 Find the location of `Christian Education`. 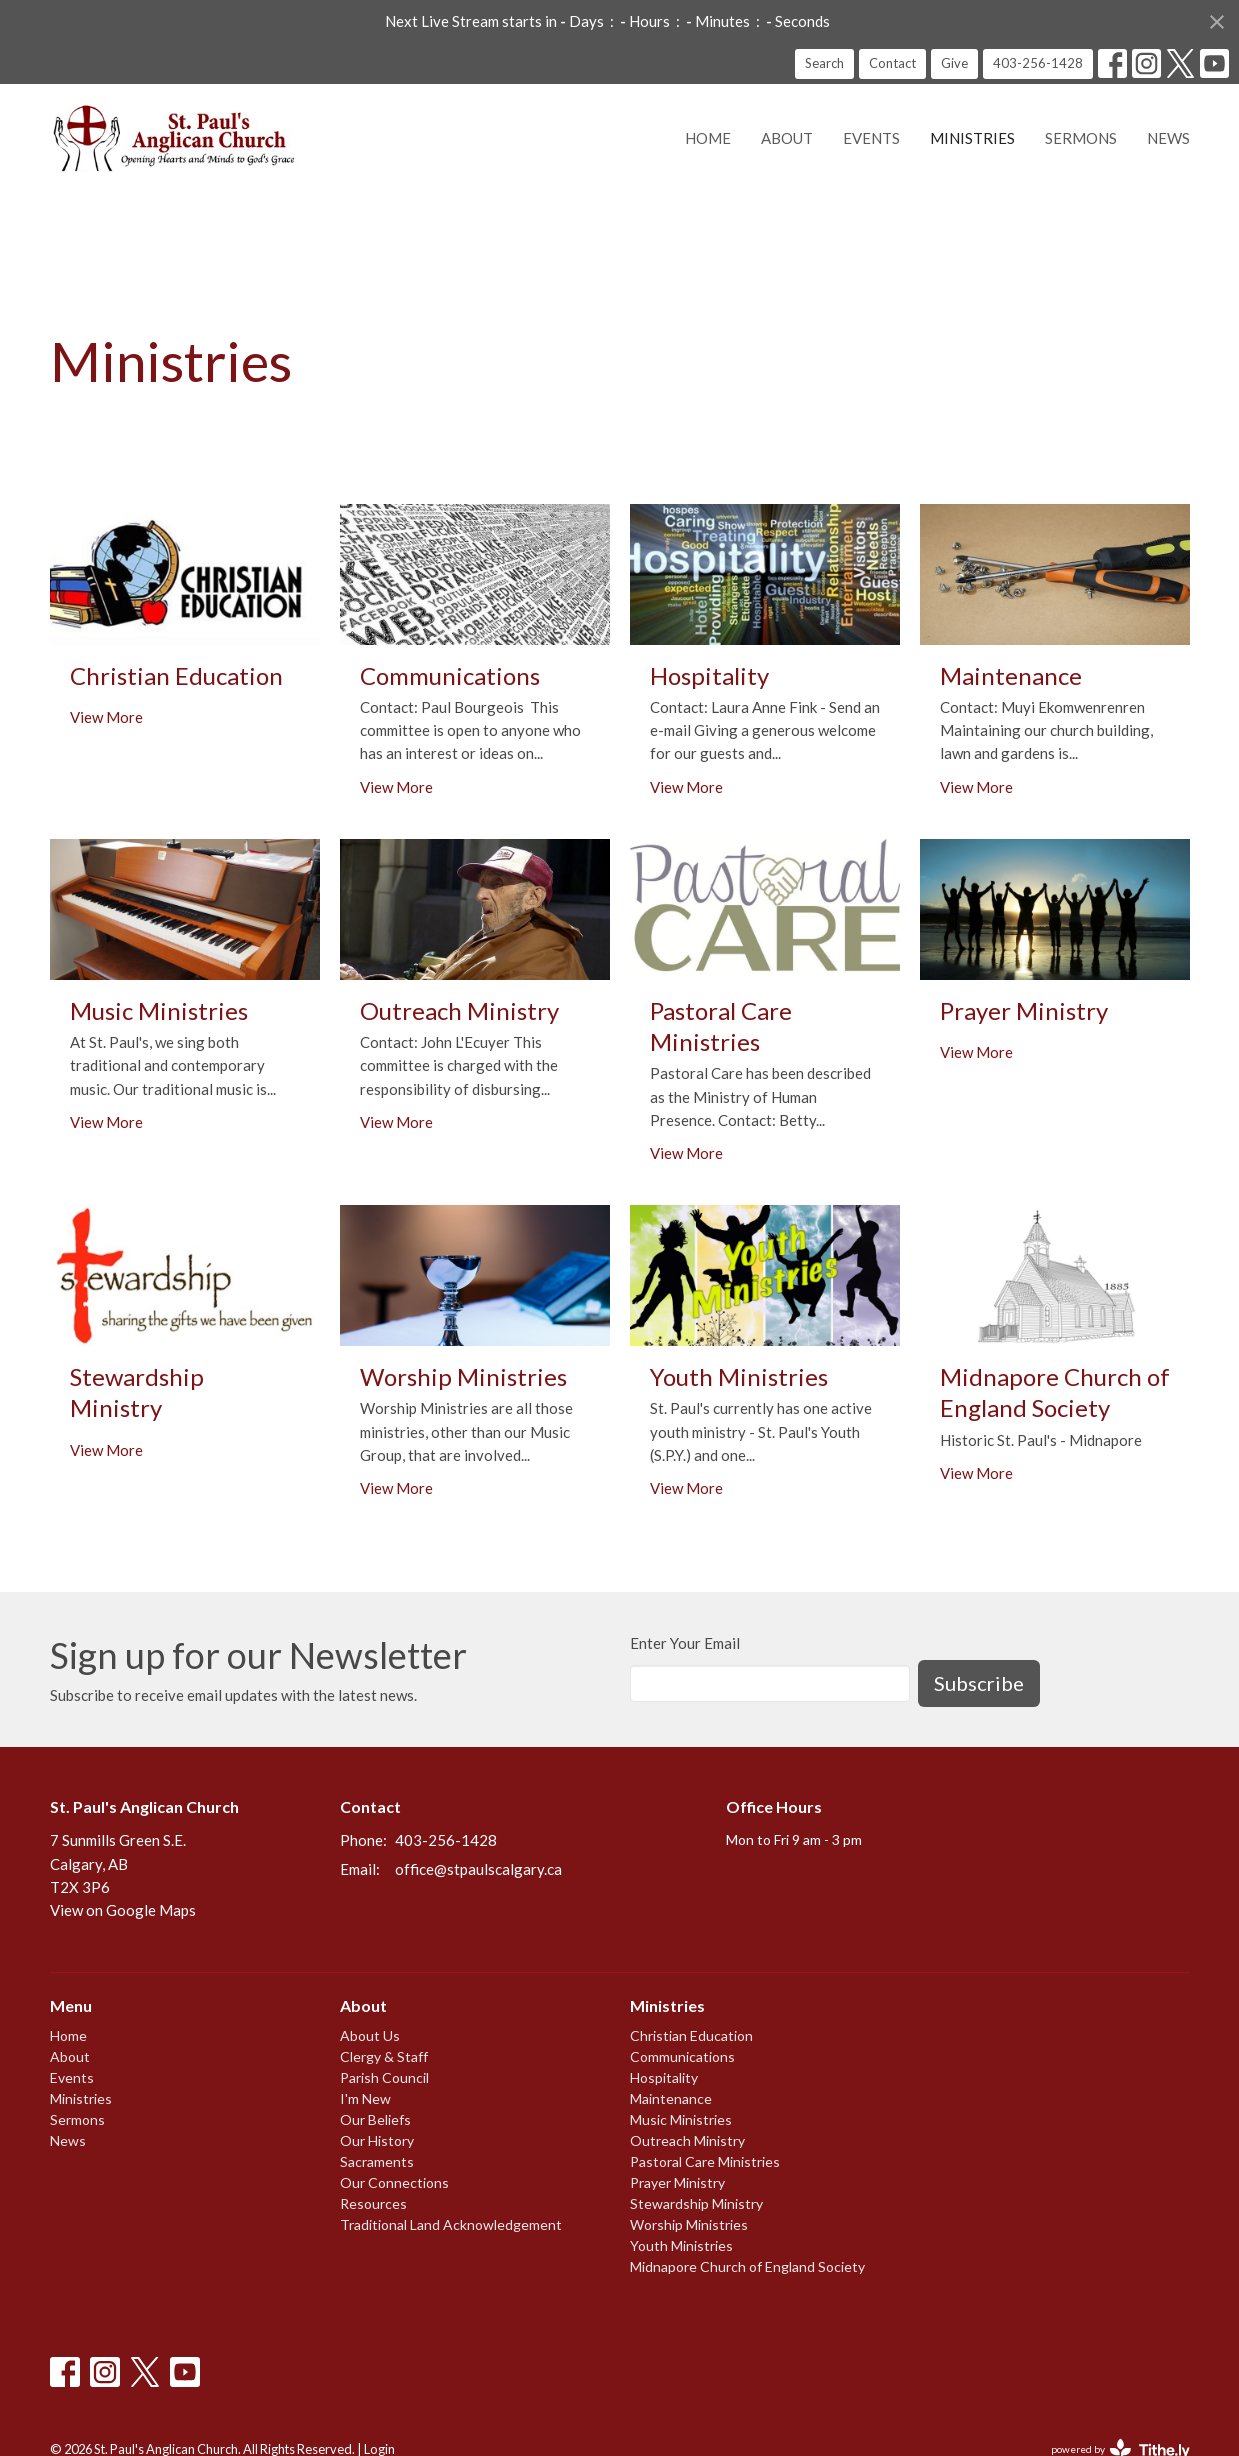

Christian Education is located at coordinates (691, 2035).